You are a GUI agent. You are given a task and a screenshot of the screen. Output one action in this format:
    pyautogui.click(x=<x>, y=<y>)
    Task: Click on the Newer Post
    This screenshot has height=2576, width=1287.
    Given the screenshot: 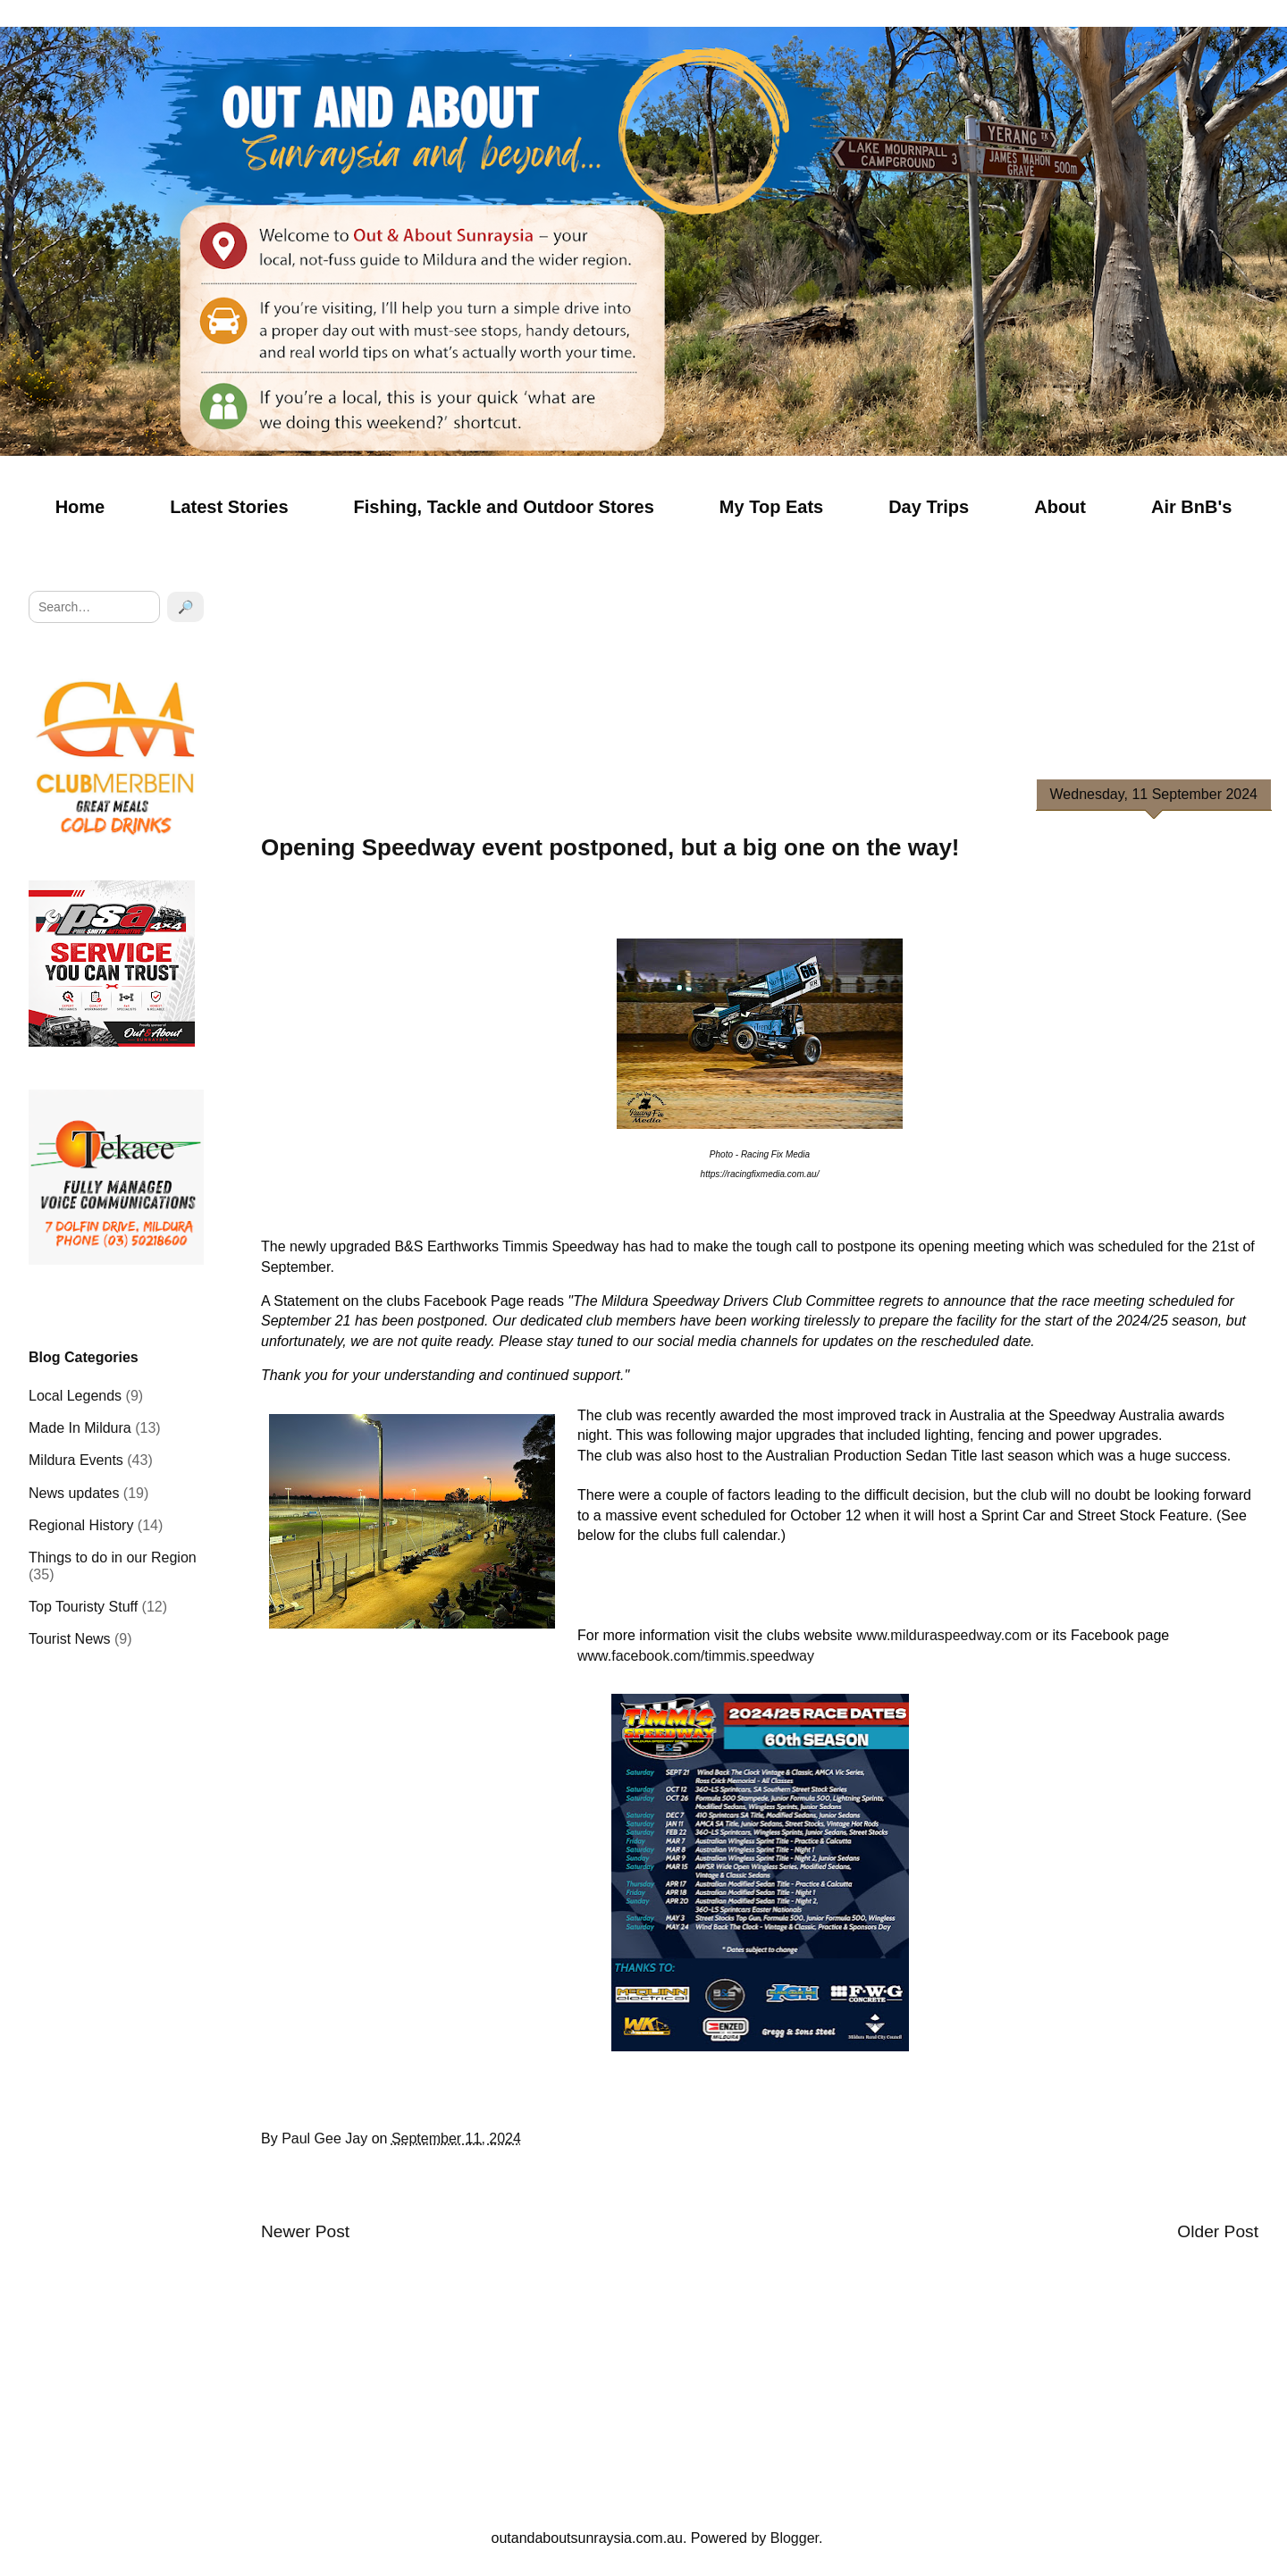 What is the action you would take?
    pyautogui.click(x=305, y=2231)
    